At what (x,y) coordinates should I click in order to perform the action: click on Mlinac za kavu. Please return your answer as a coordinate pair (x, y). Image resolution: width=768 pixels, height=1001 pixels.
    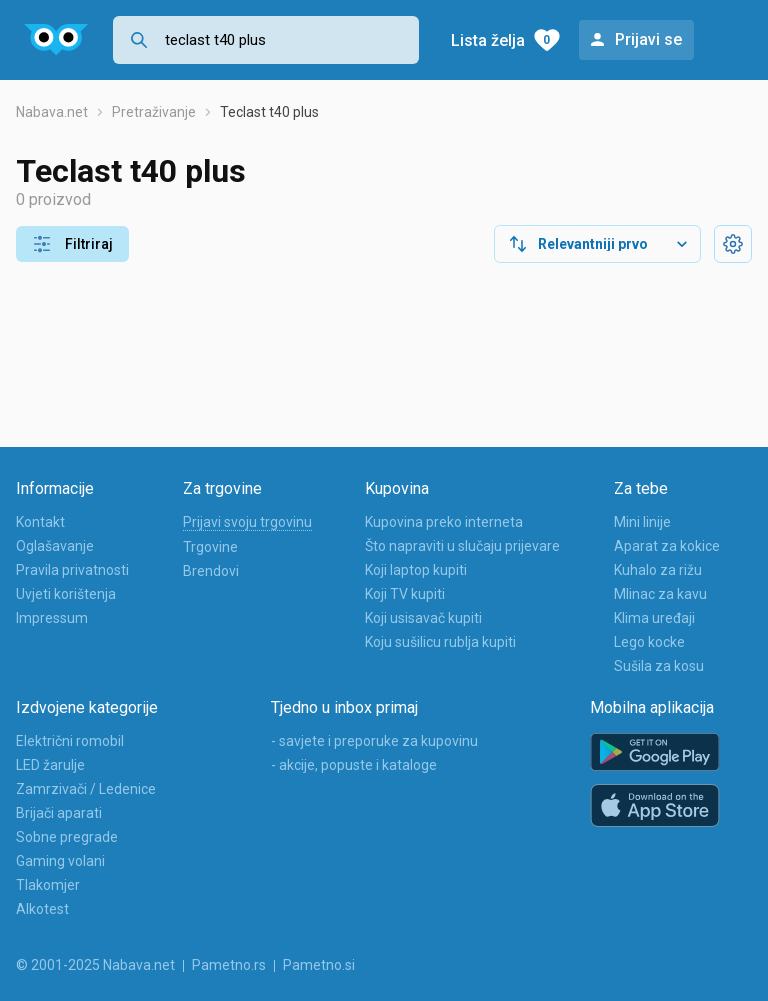
    Looking at the image, I should click on (660, 594).